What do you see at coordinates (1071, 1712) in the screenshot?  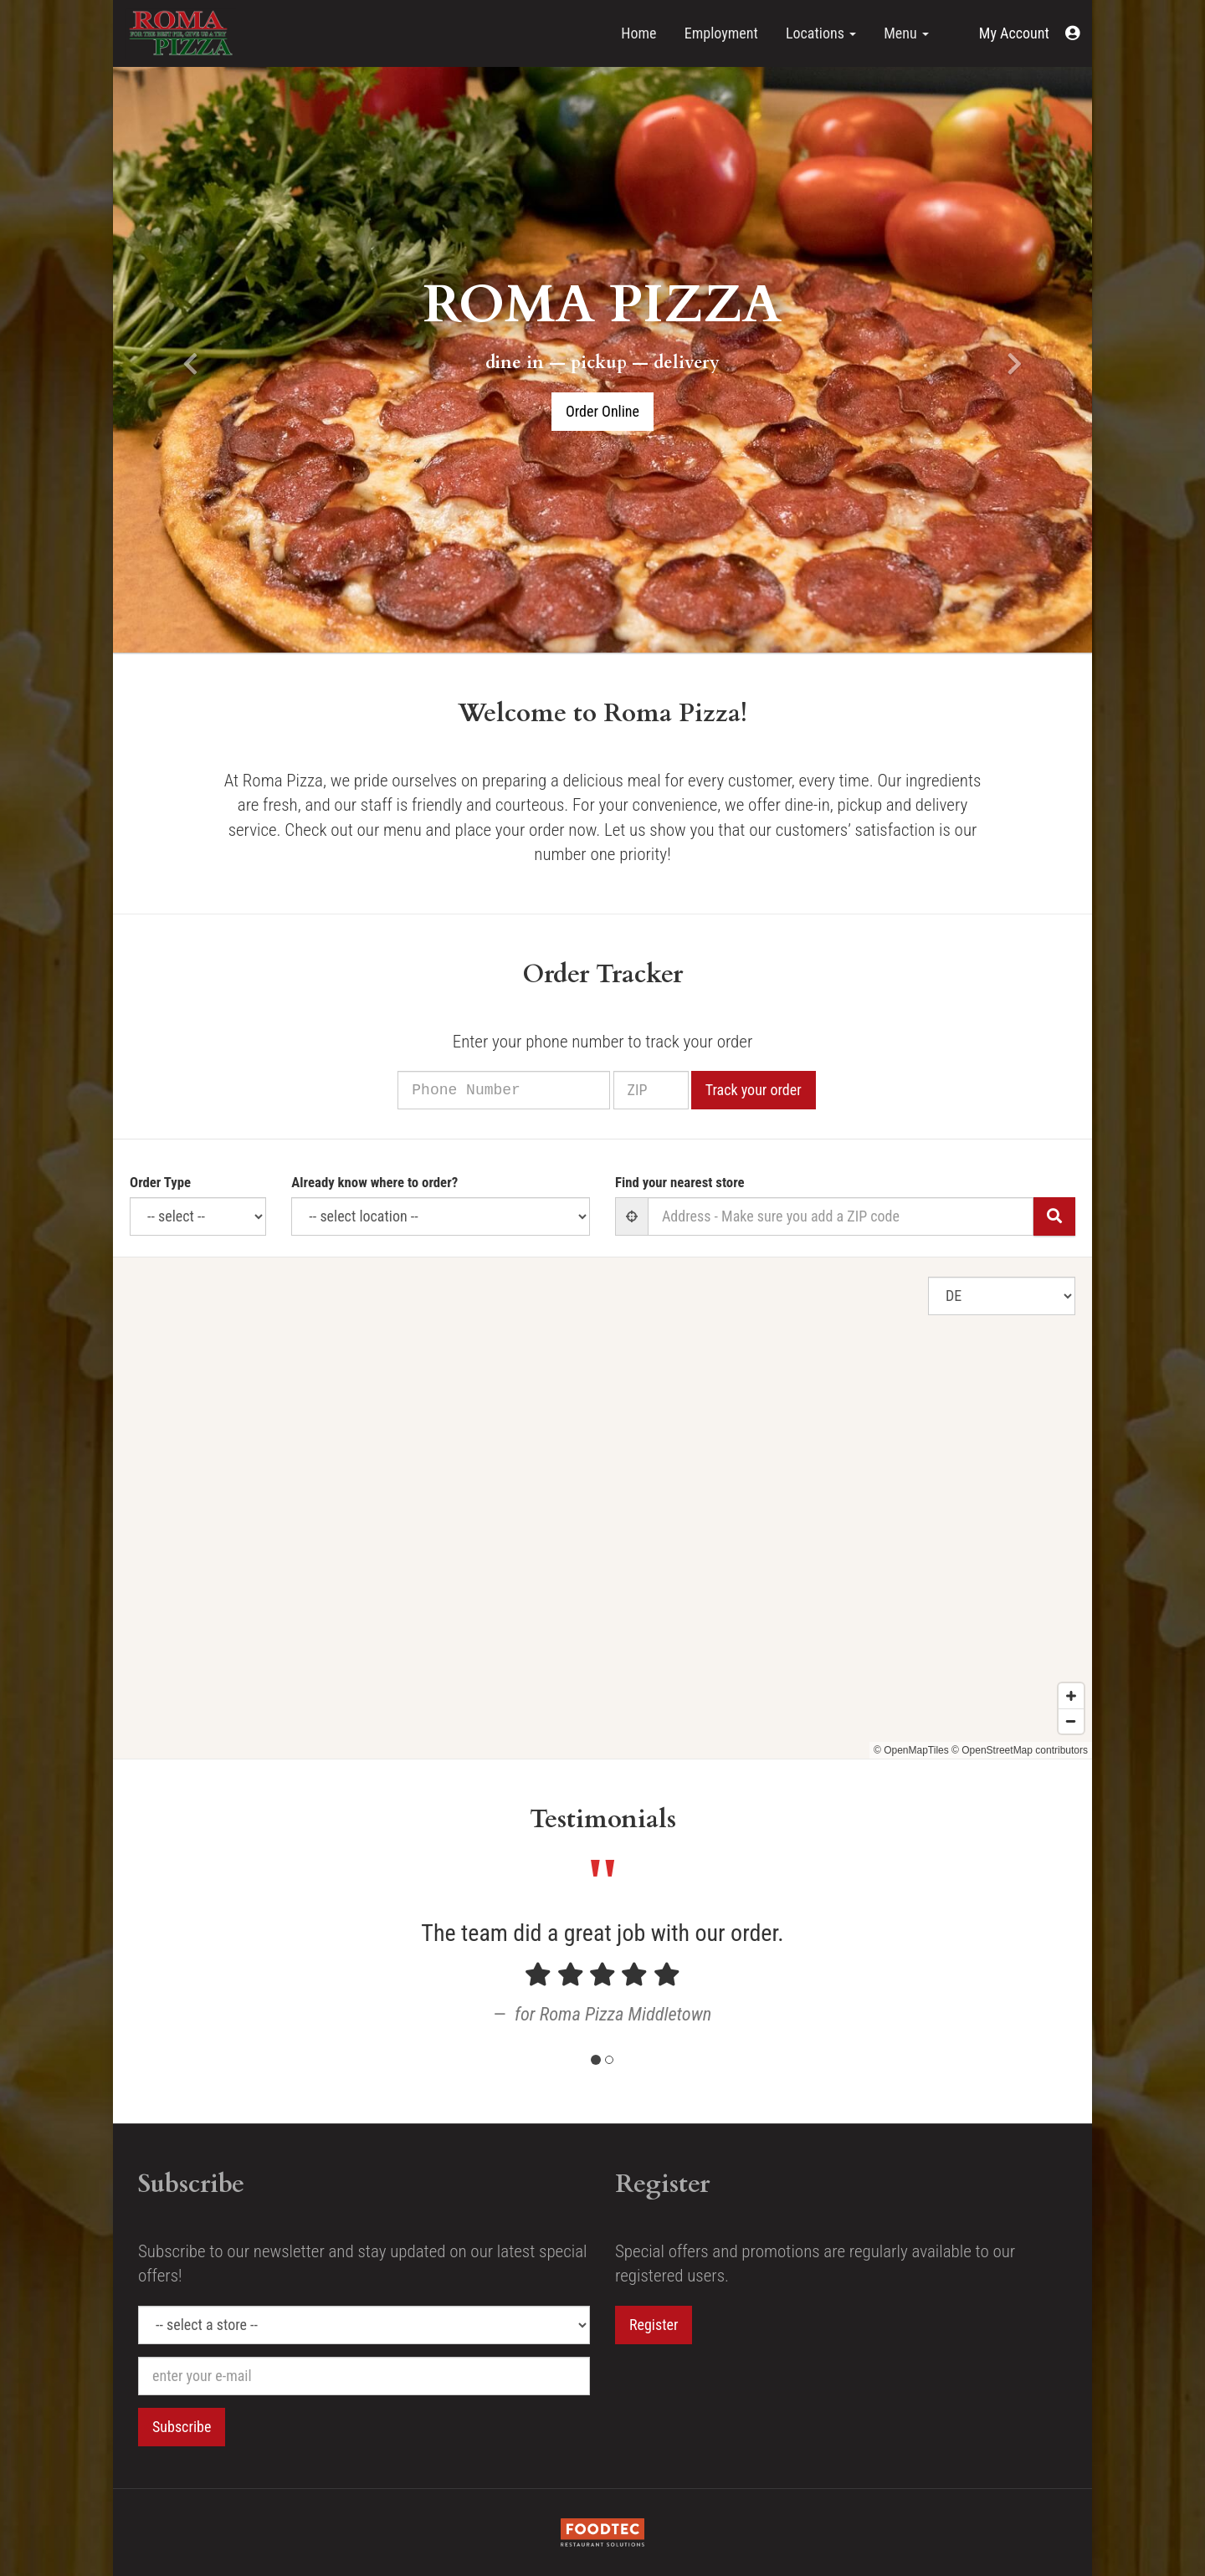 I see `[Zoom in]` at bounding box center [1071, 1712].